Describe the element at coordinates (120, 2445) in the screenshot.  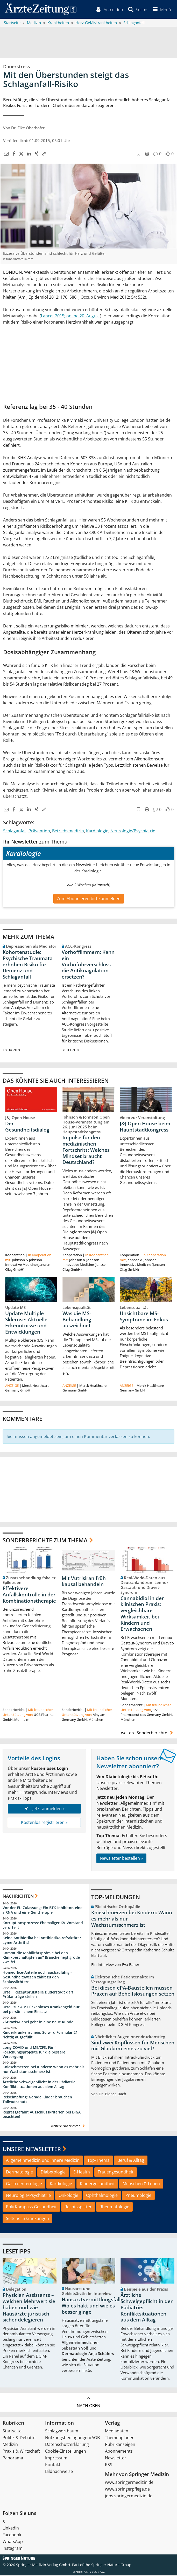
I see `Rubrikanzeigen` at that location.